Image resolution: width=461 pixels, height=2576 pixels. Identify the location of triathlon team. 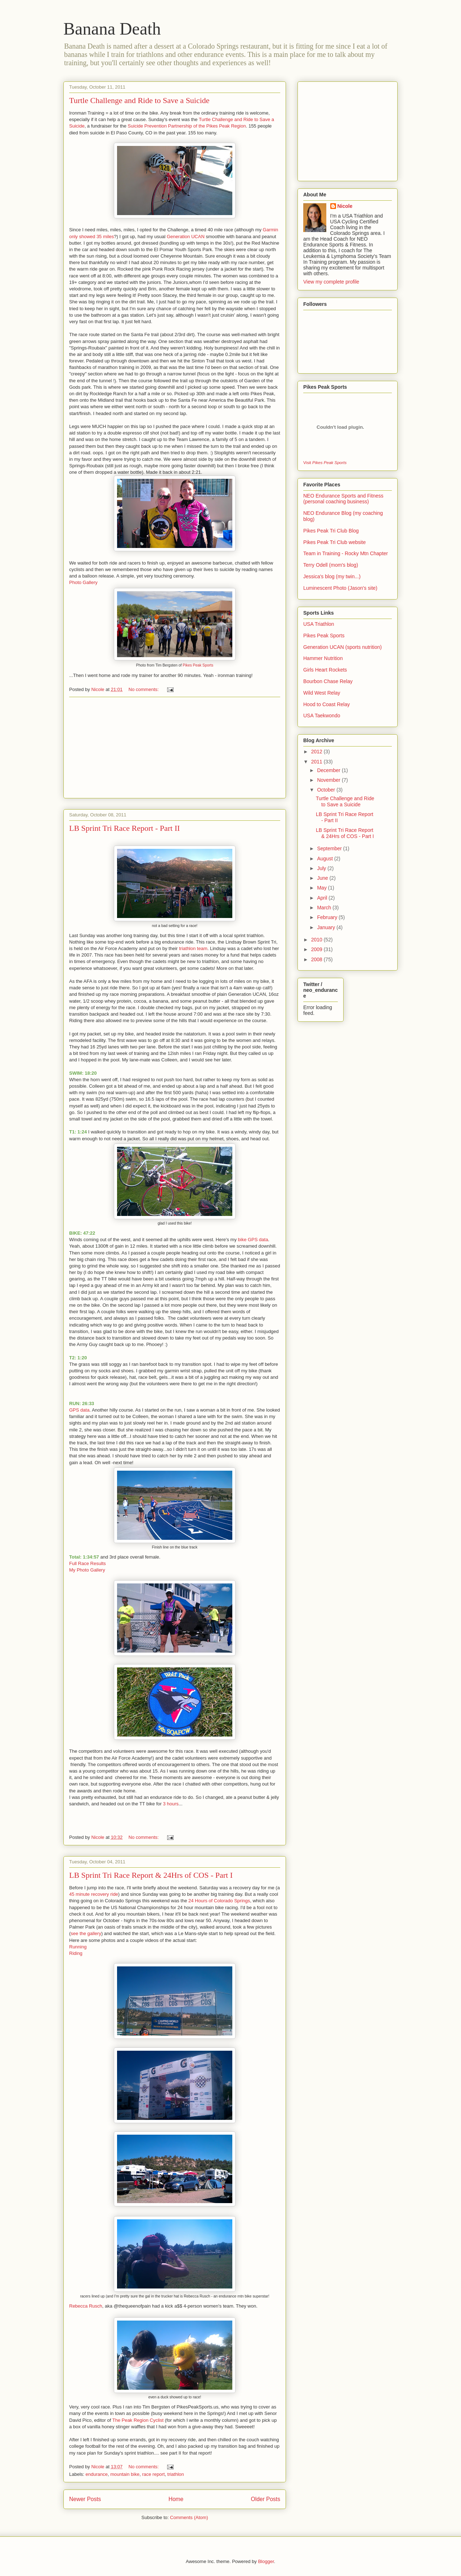
(193, 948).